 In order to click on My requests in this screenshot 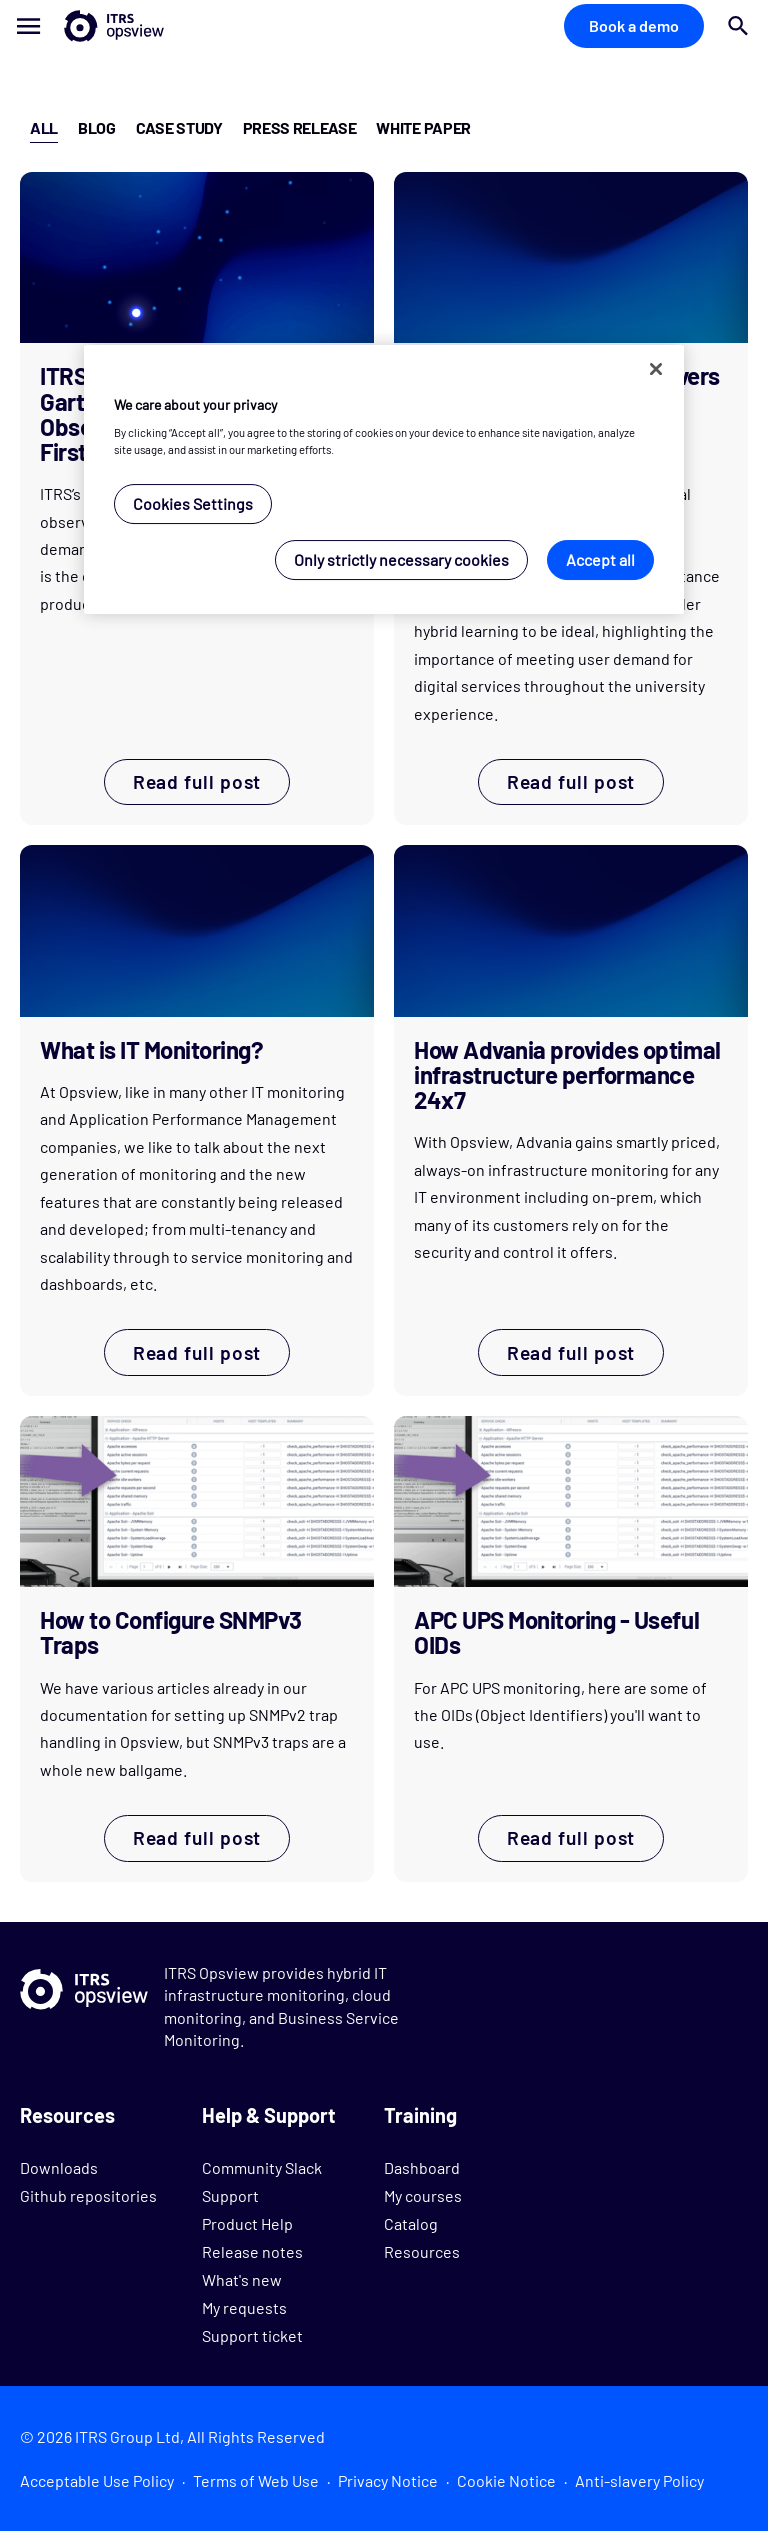, I will do `click(244, 2307)`.